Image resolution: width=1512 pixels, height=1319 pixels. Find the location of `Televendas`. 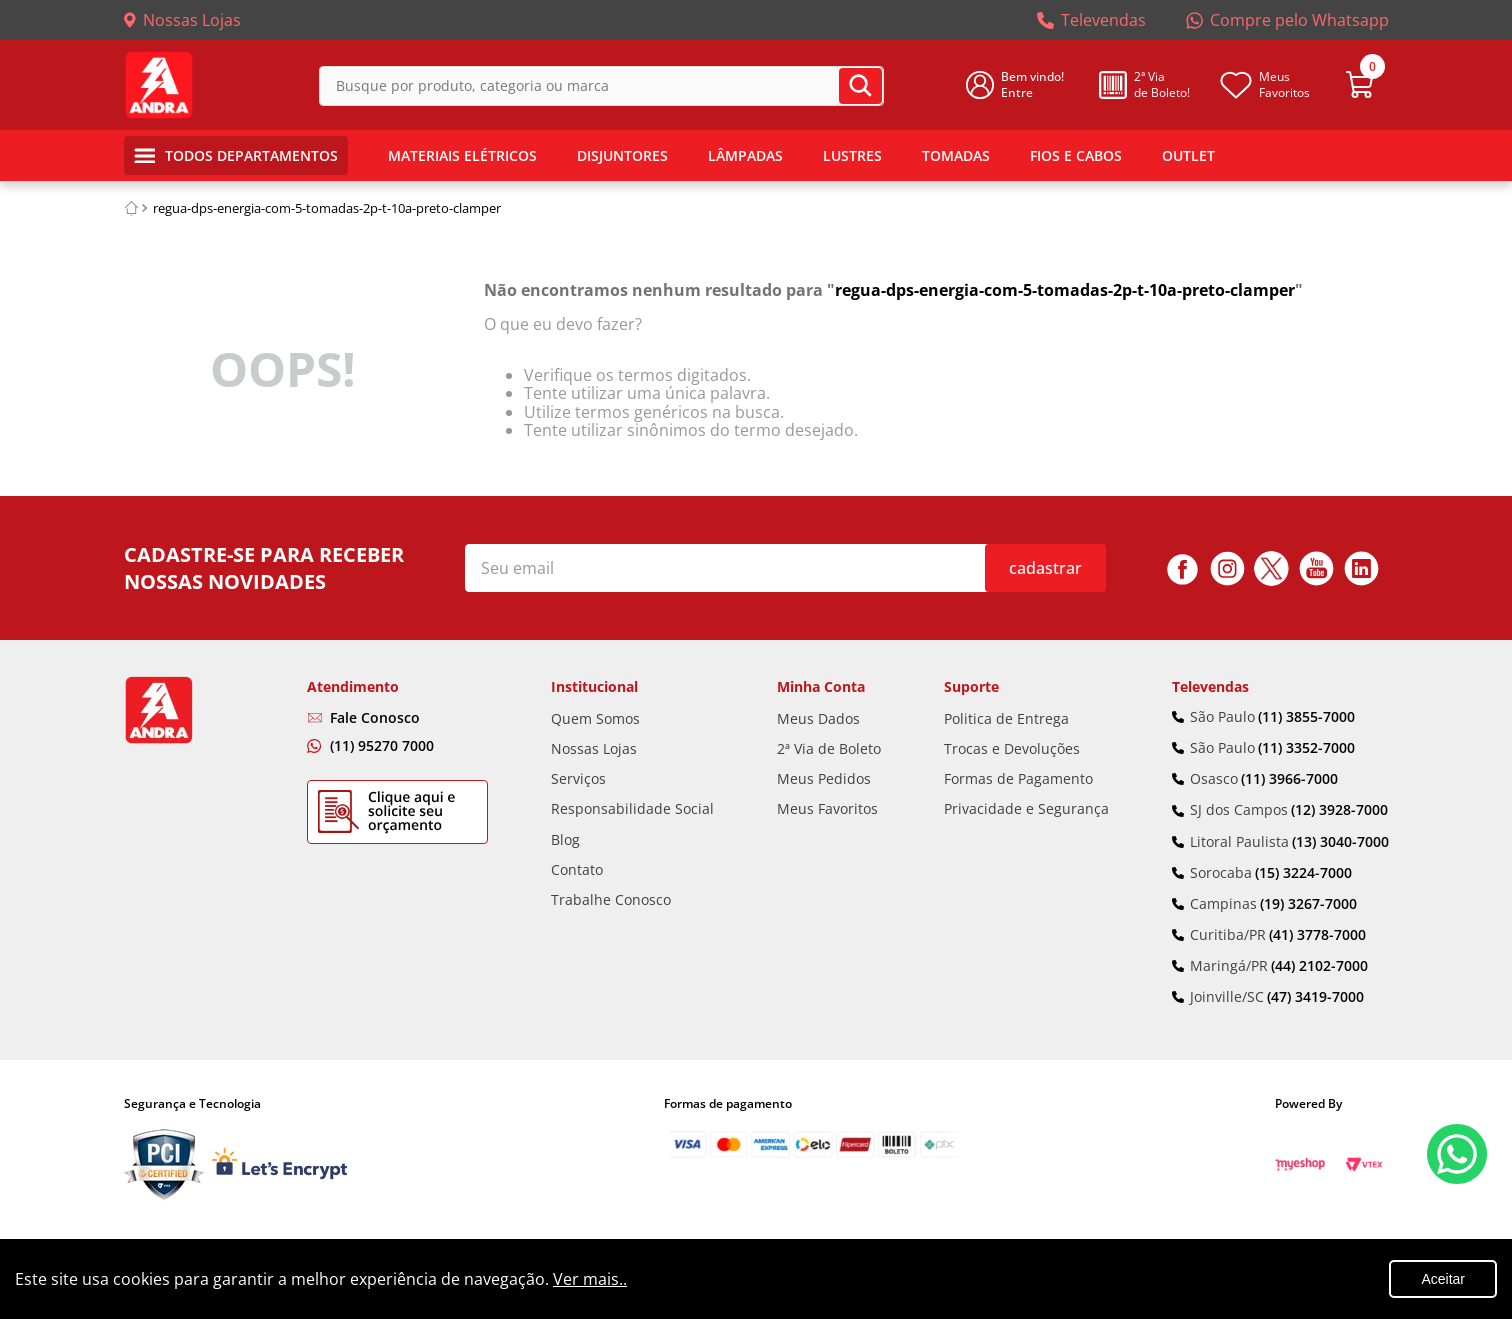

Televendas is located at coordinates (1103, 20).